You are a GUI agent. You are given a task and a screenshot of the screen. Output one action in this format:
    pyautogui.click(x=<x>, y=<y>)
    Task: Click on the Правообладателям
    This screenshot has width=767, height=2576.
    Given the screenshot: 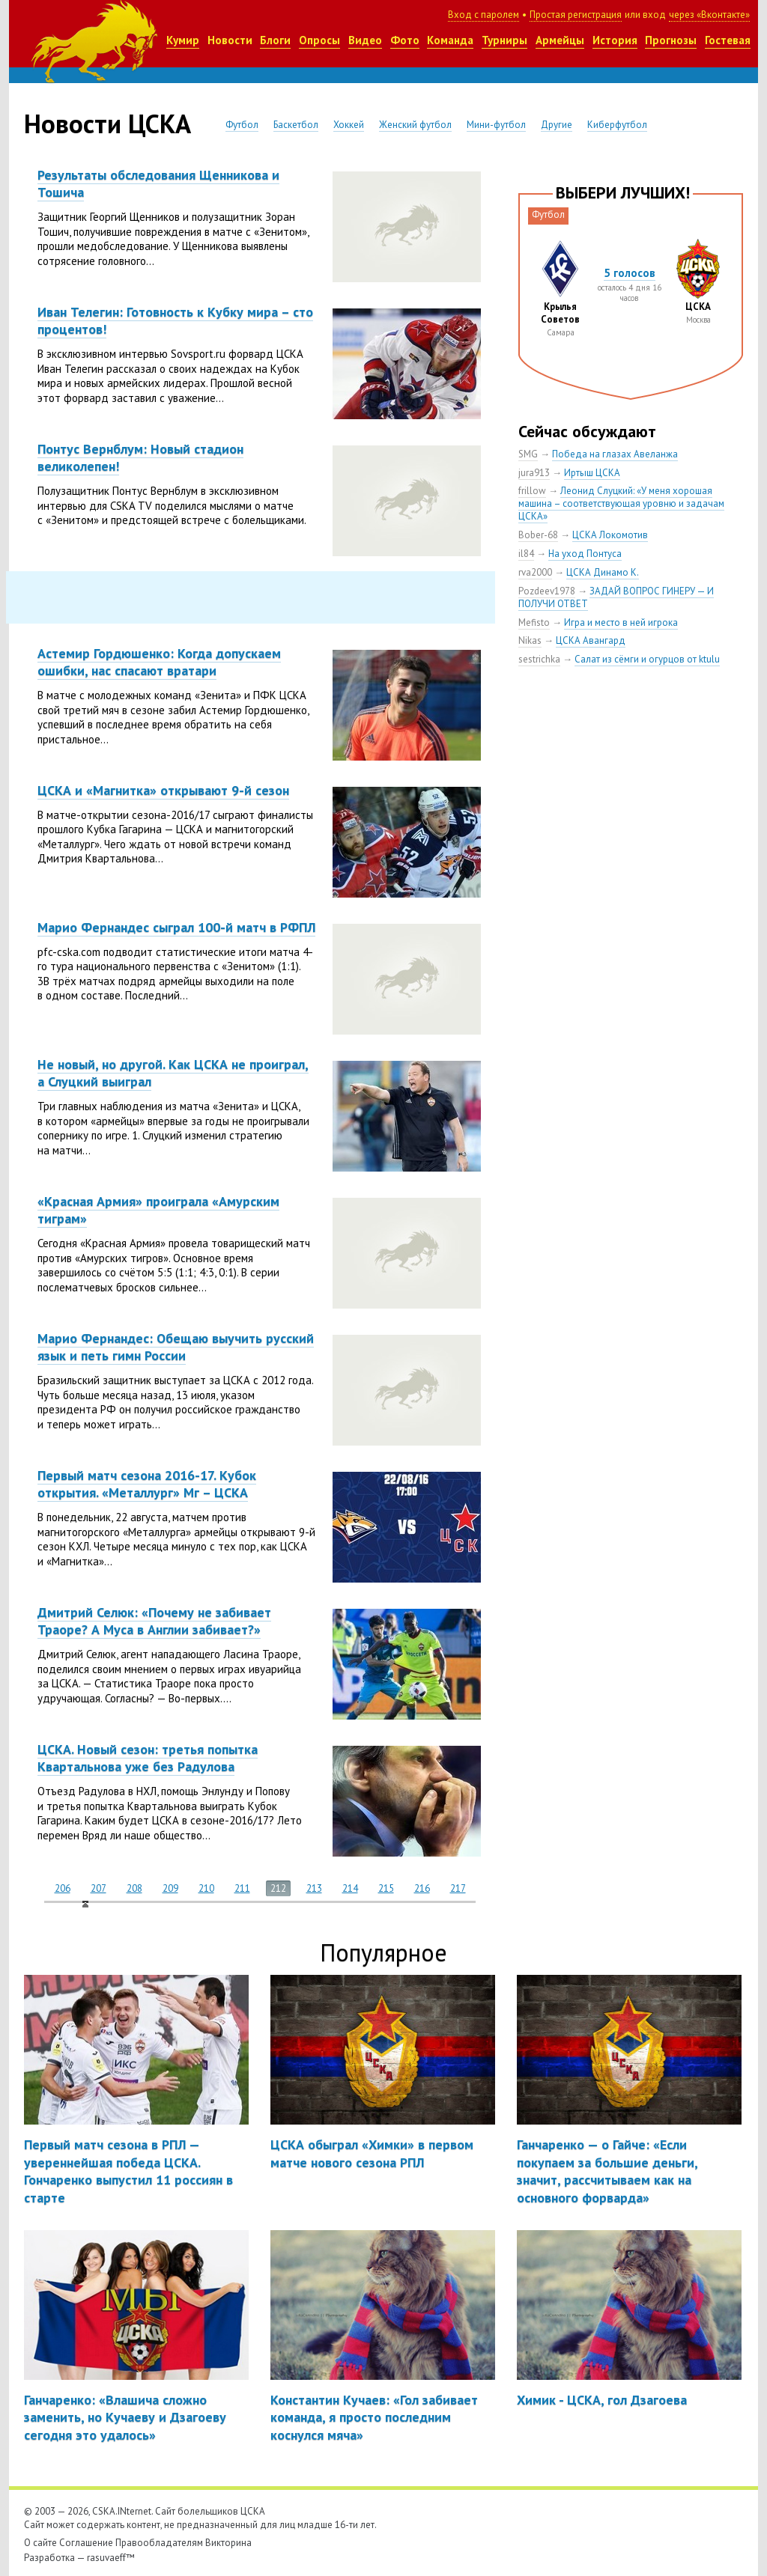 What is the action you would take?
    pyautogui.click(x=159, y=2542)
    